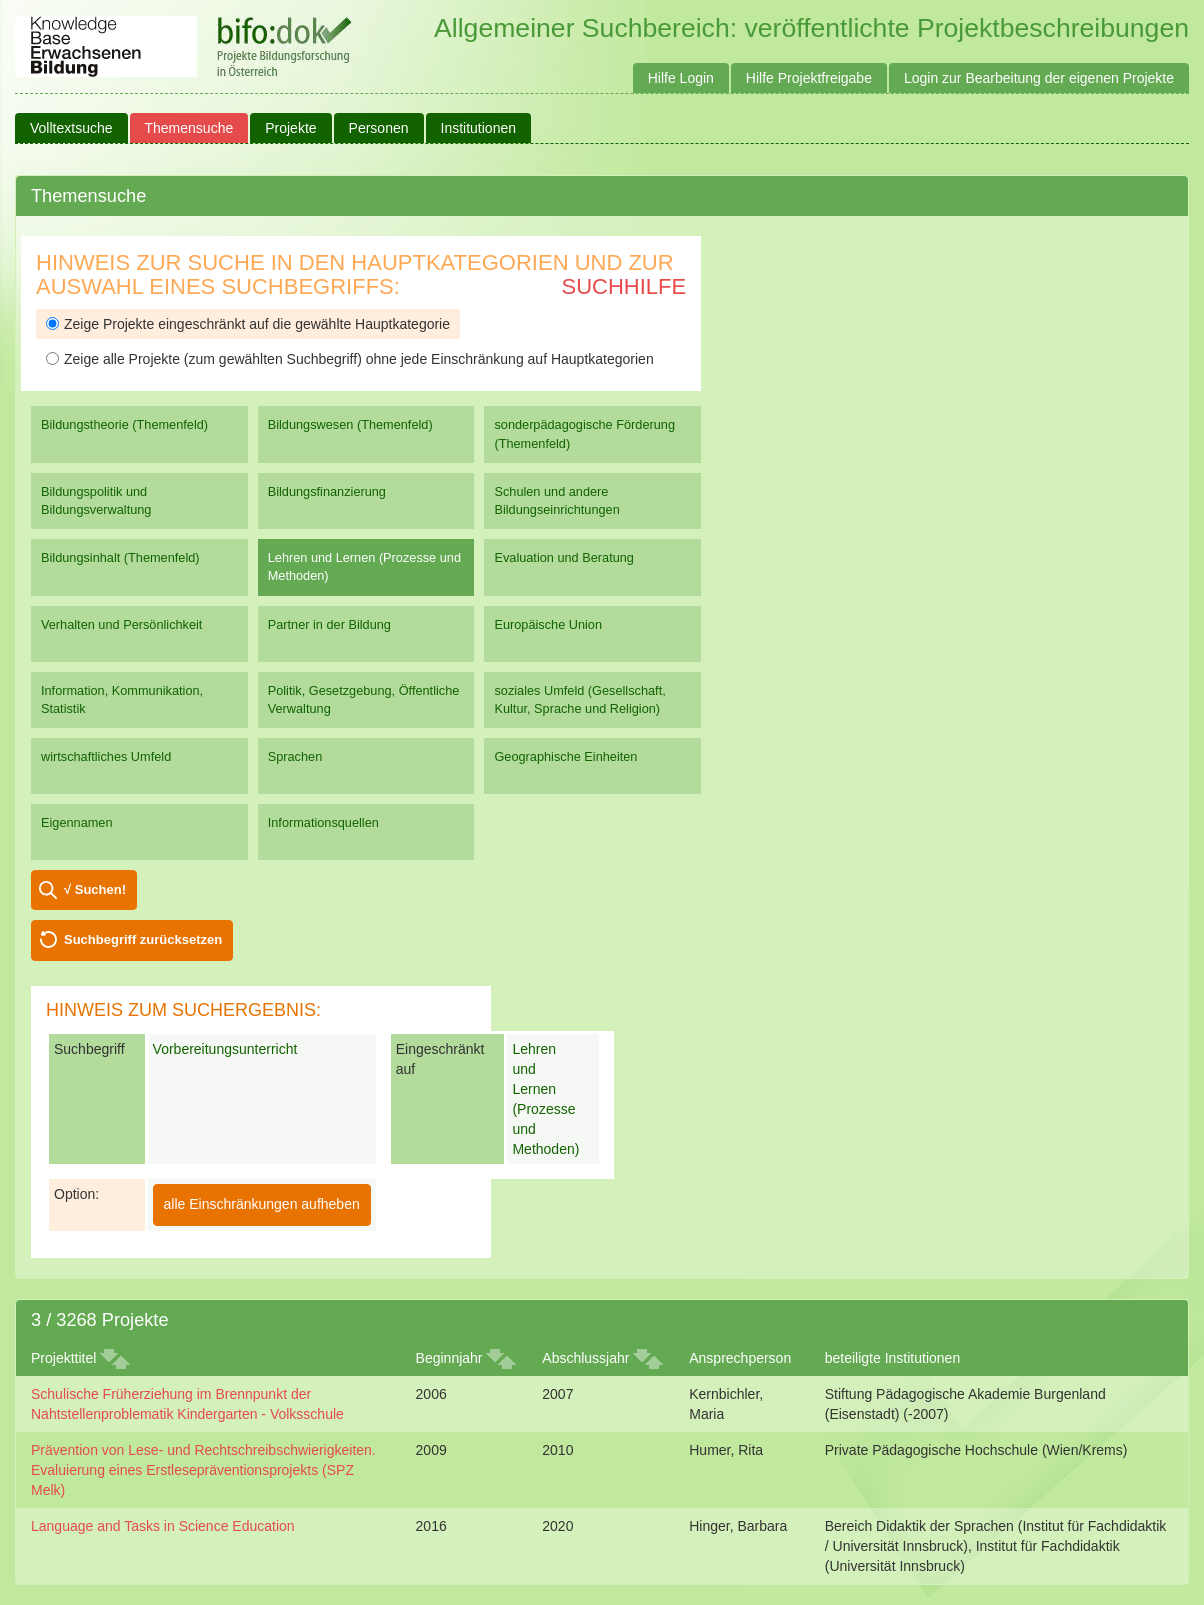 The width and height of the screenshot is (1204, 1605). What do you see at coordinates (120, 557) in the screenshot?
I see `Bildungsinhalt (Themenfeld)` at bounding box center [120, 557].